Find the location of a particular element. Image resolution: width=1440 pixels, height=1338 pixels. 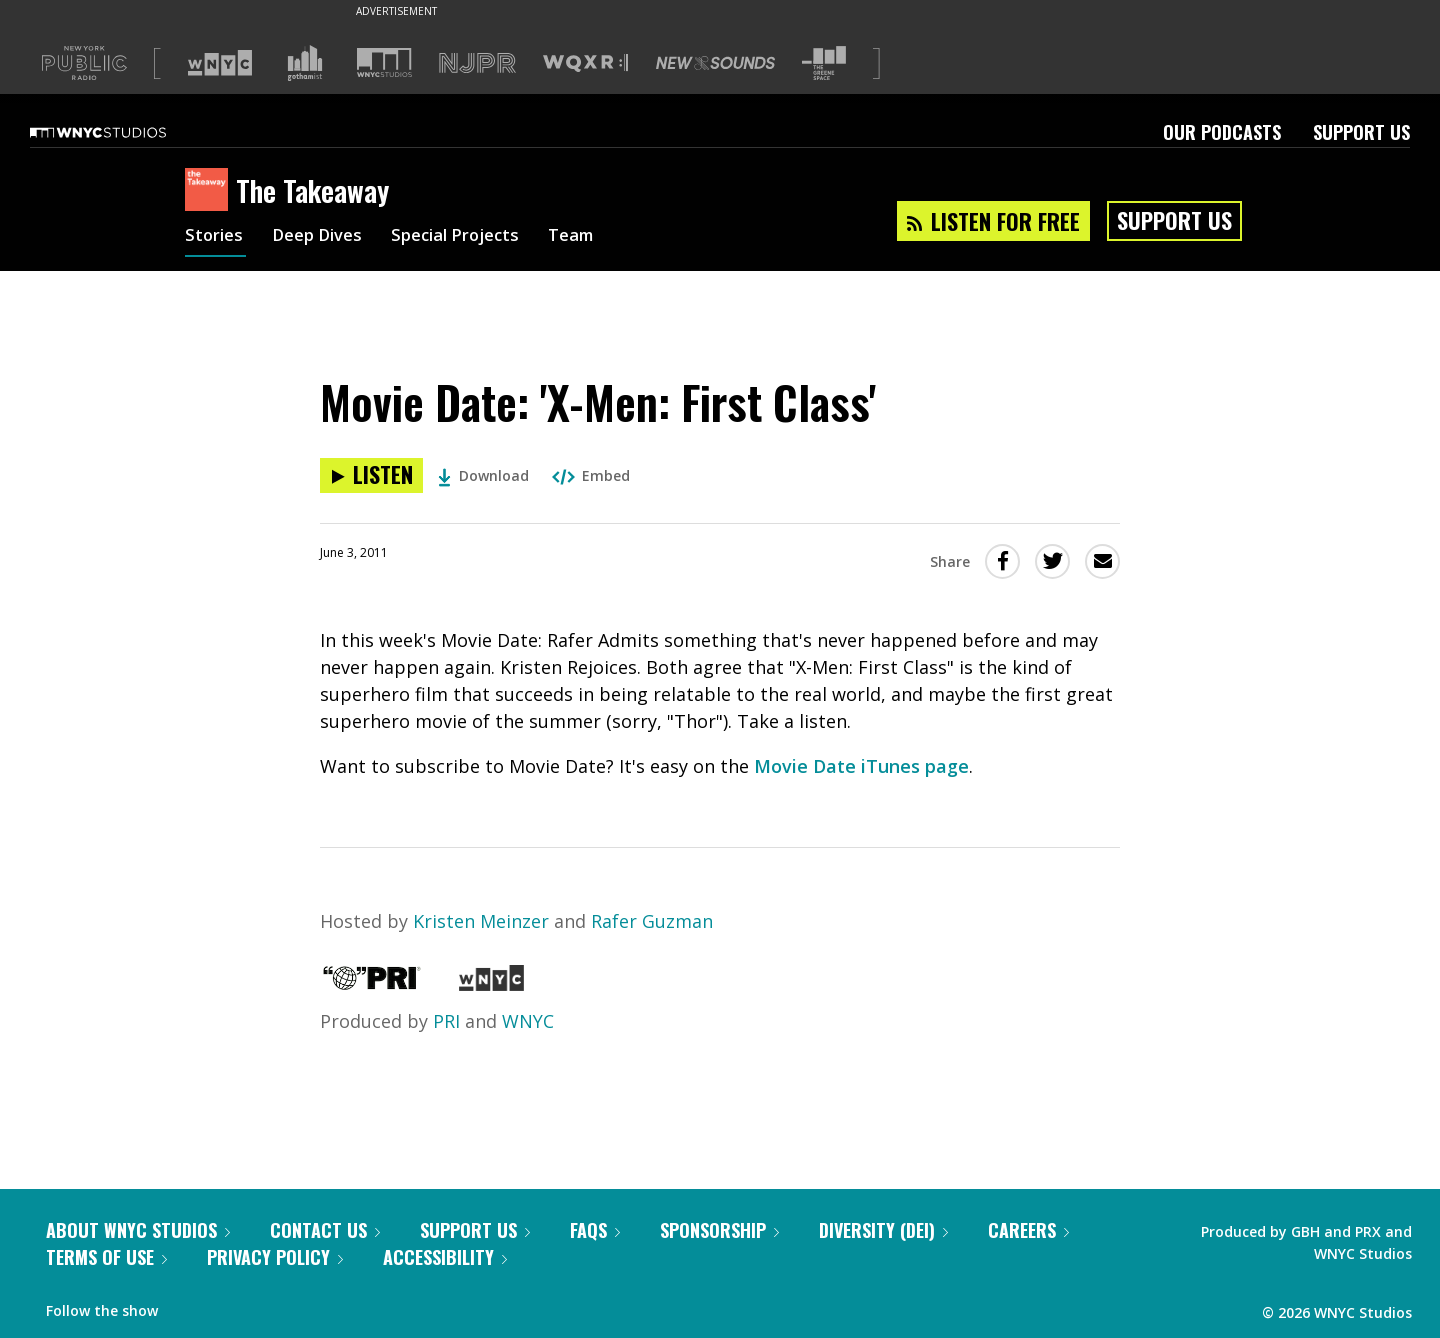

Privacy Policy is located at coordinates (275, 1257).